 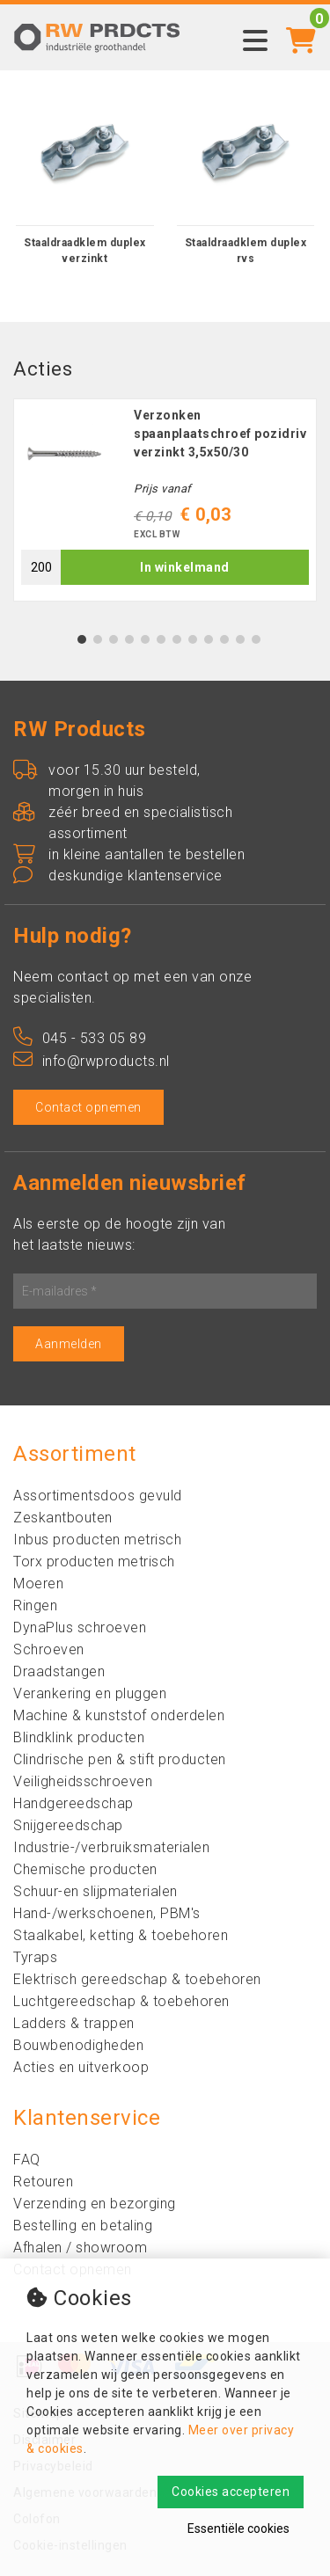 I want to click on 12 [tab], so click(x=256, y=639).